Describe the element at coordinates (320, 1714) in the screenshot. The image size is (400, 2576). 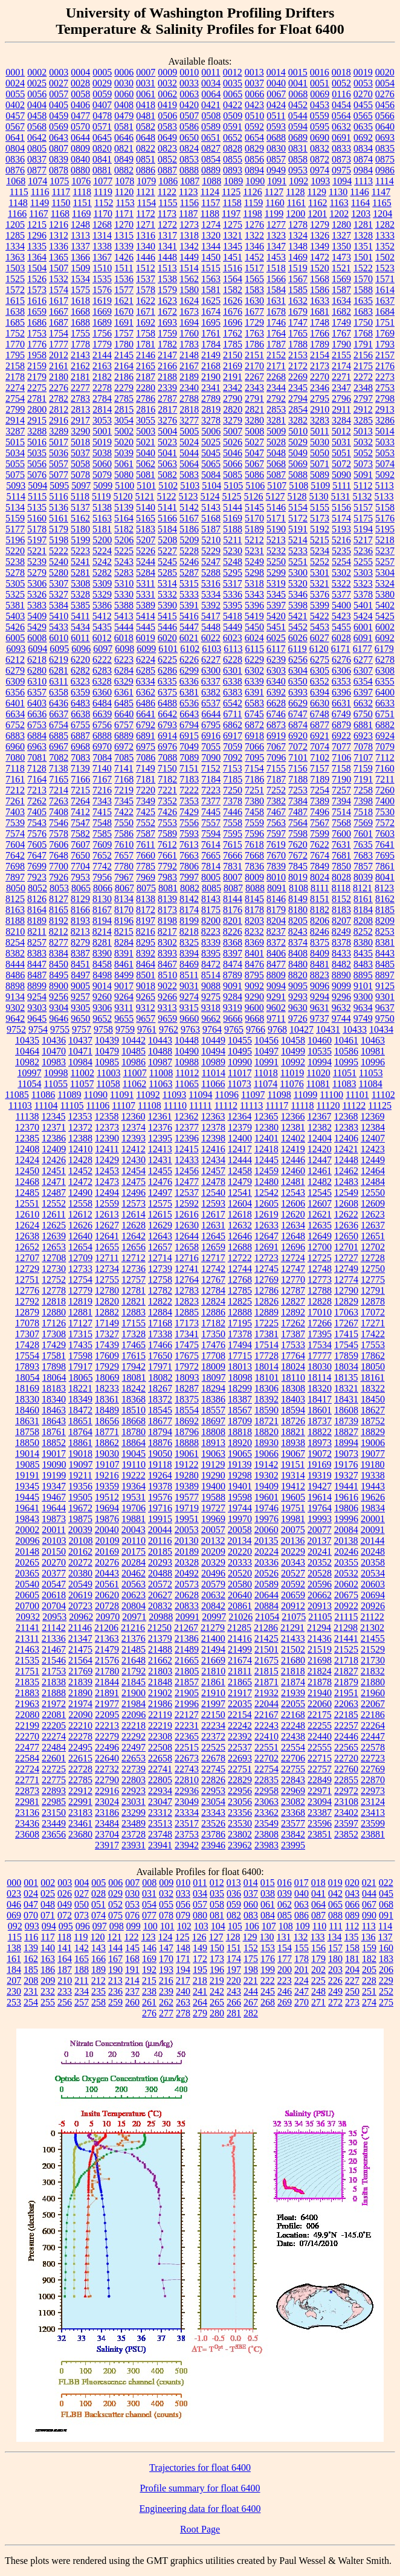
I see `22175` at that location.